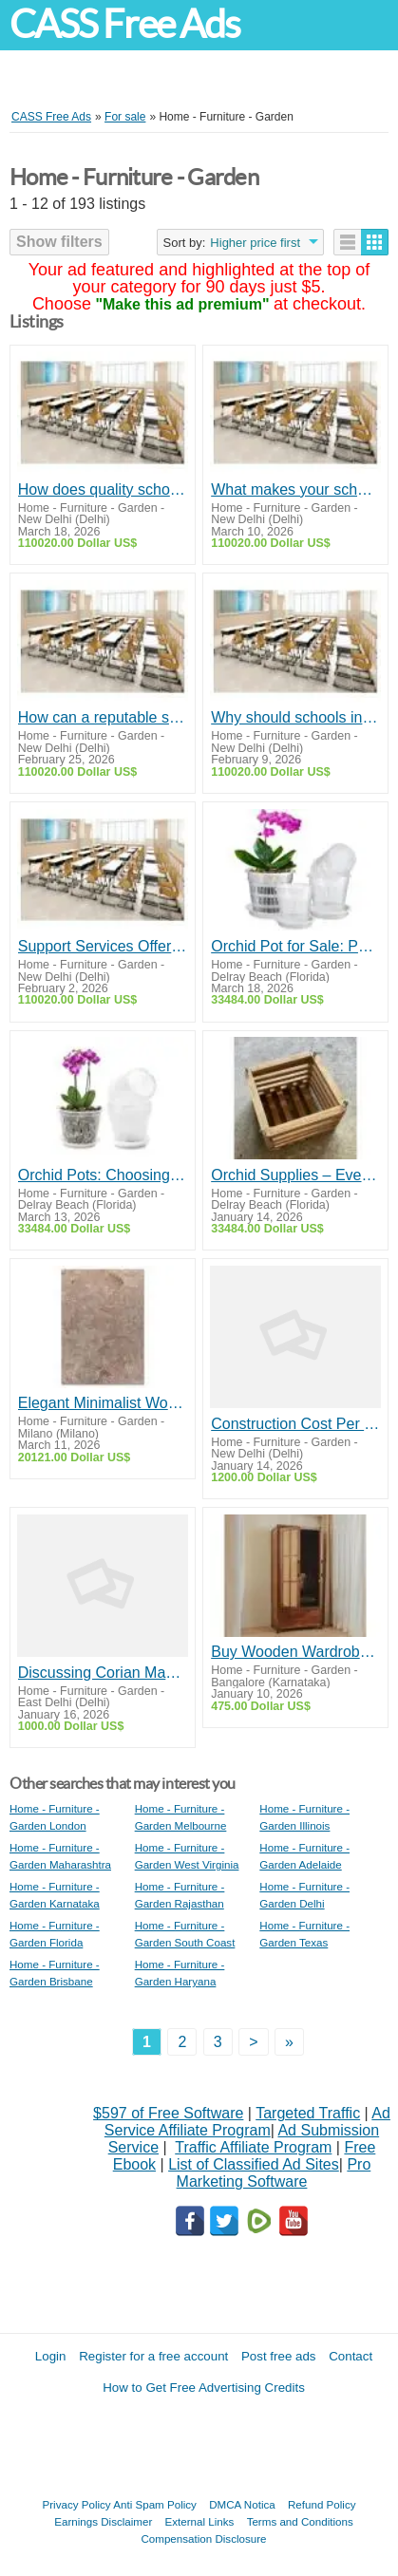  What do you see at coordinates (242, 2504) in the screenshot?
I see `DMCA Notica` at bounding box center [242, 2504].